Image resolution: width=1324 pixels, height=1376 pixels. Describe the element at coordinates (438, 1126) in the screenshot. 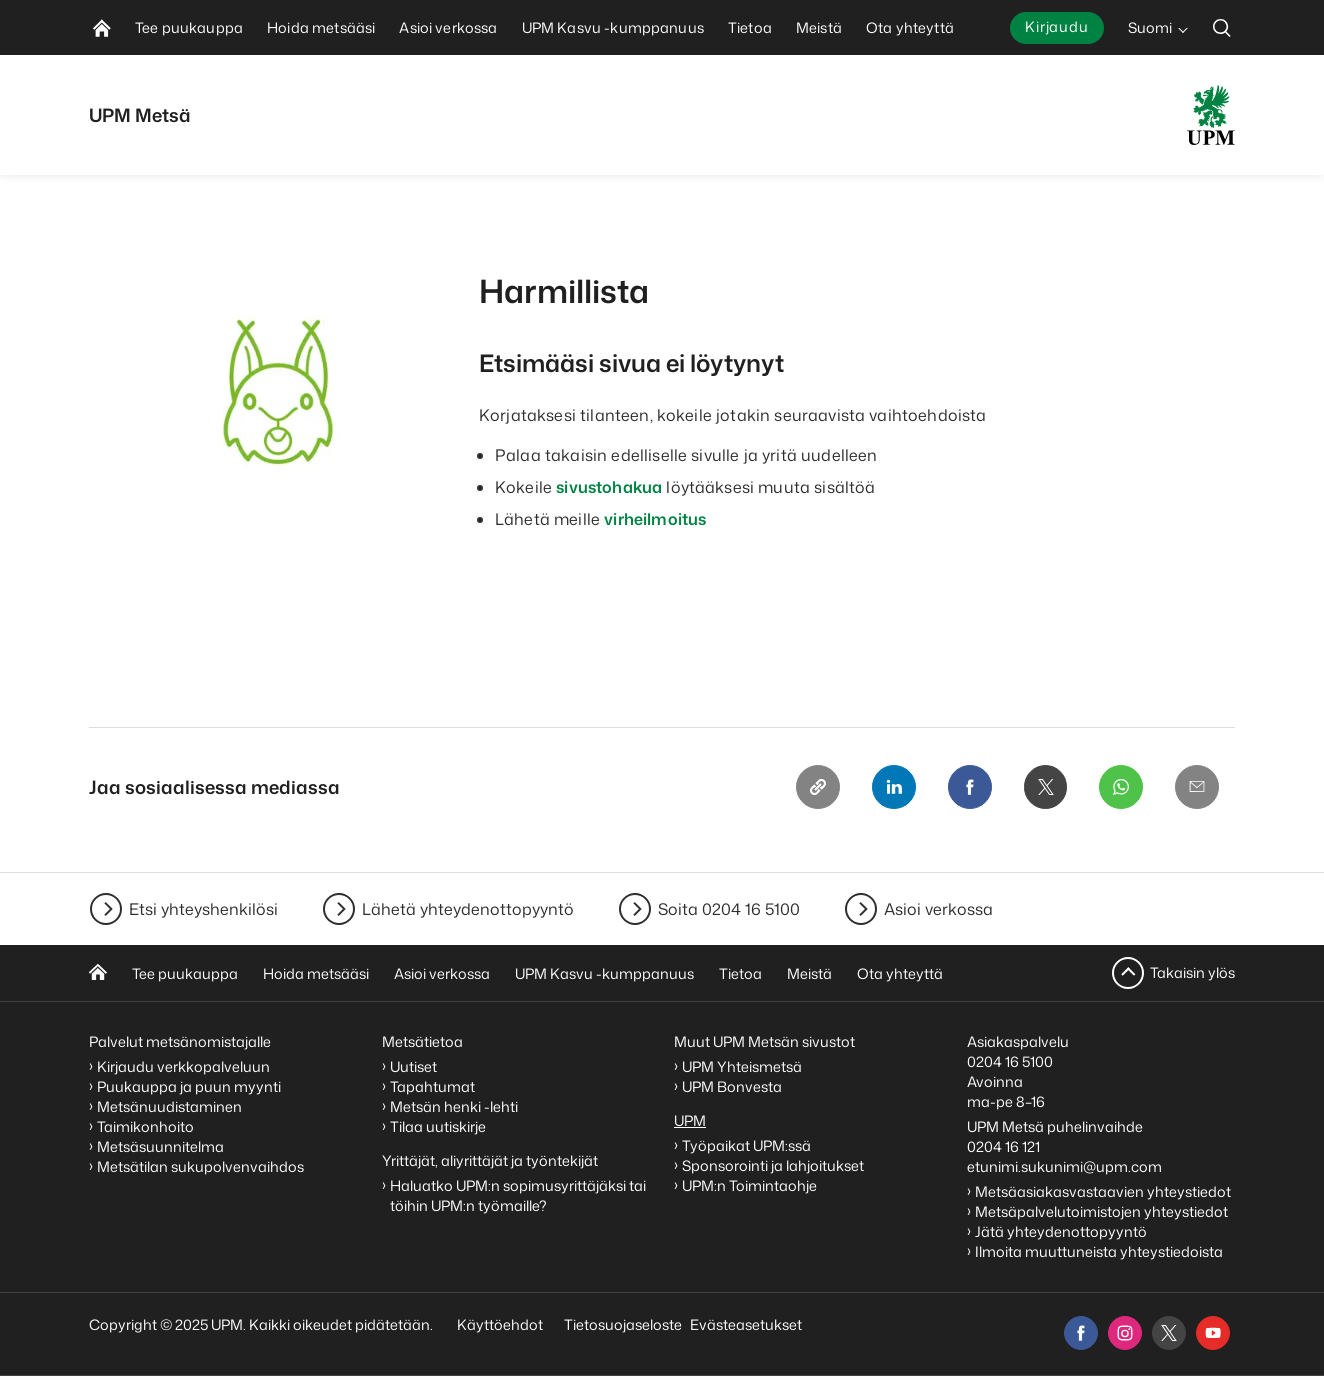

I see `Tilaa uutiskirje` at that location.